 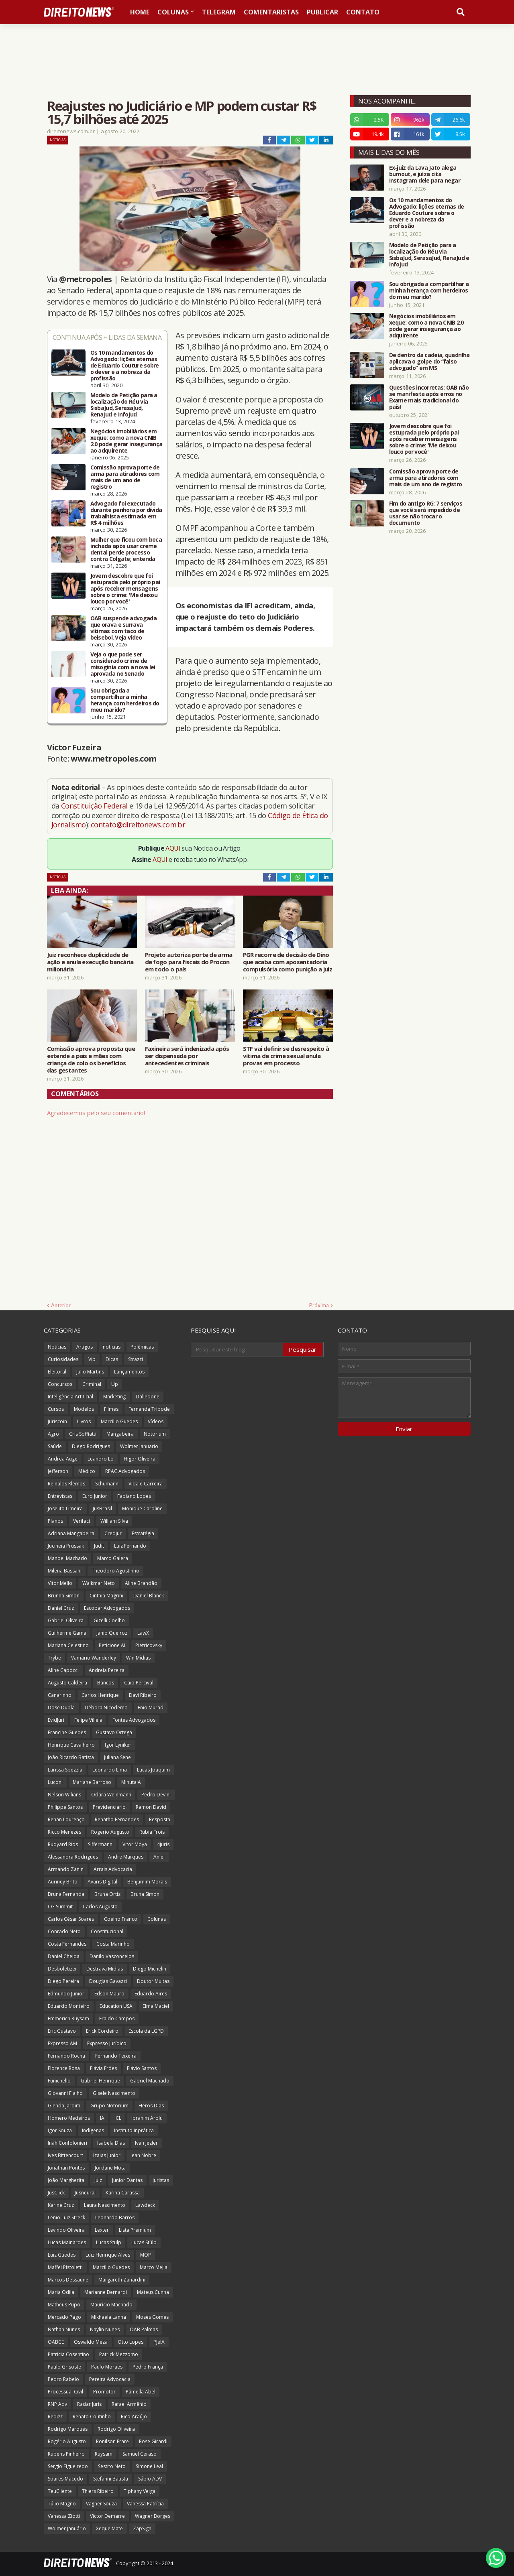 What do you see at coordinates (91, 1384) in the screenshot?
I see `Criminal` at bounding box center [91, 1384].